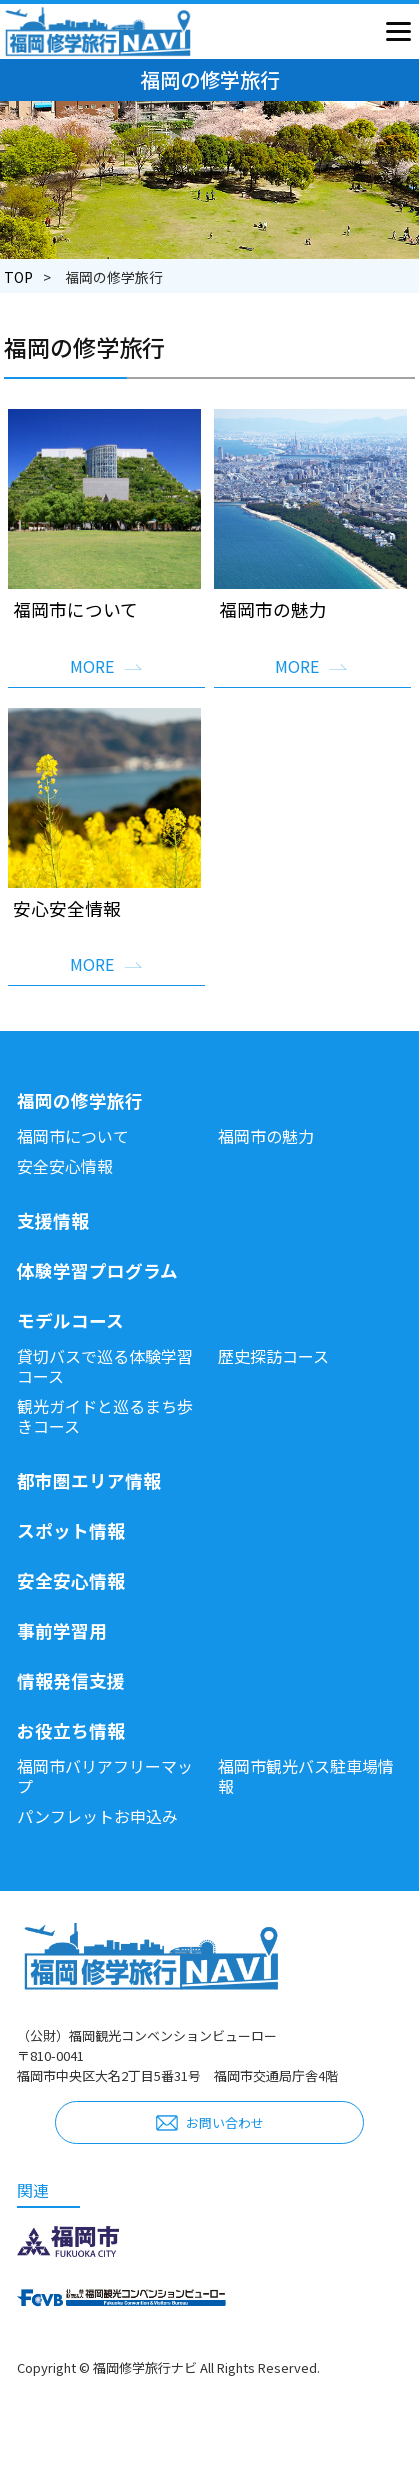 This screenshot has height=2468, width=419. Describe the element at coordinates (105, 1416) in the screenshot. I see `観光ガイドと巡るまち歩きコース` at that location.